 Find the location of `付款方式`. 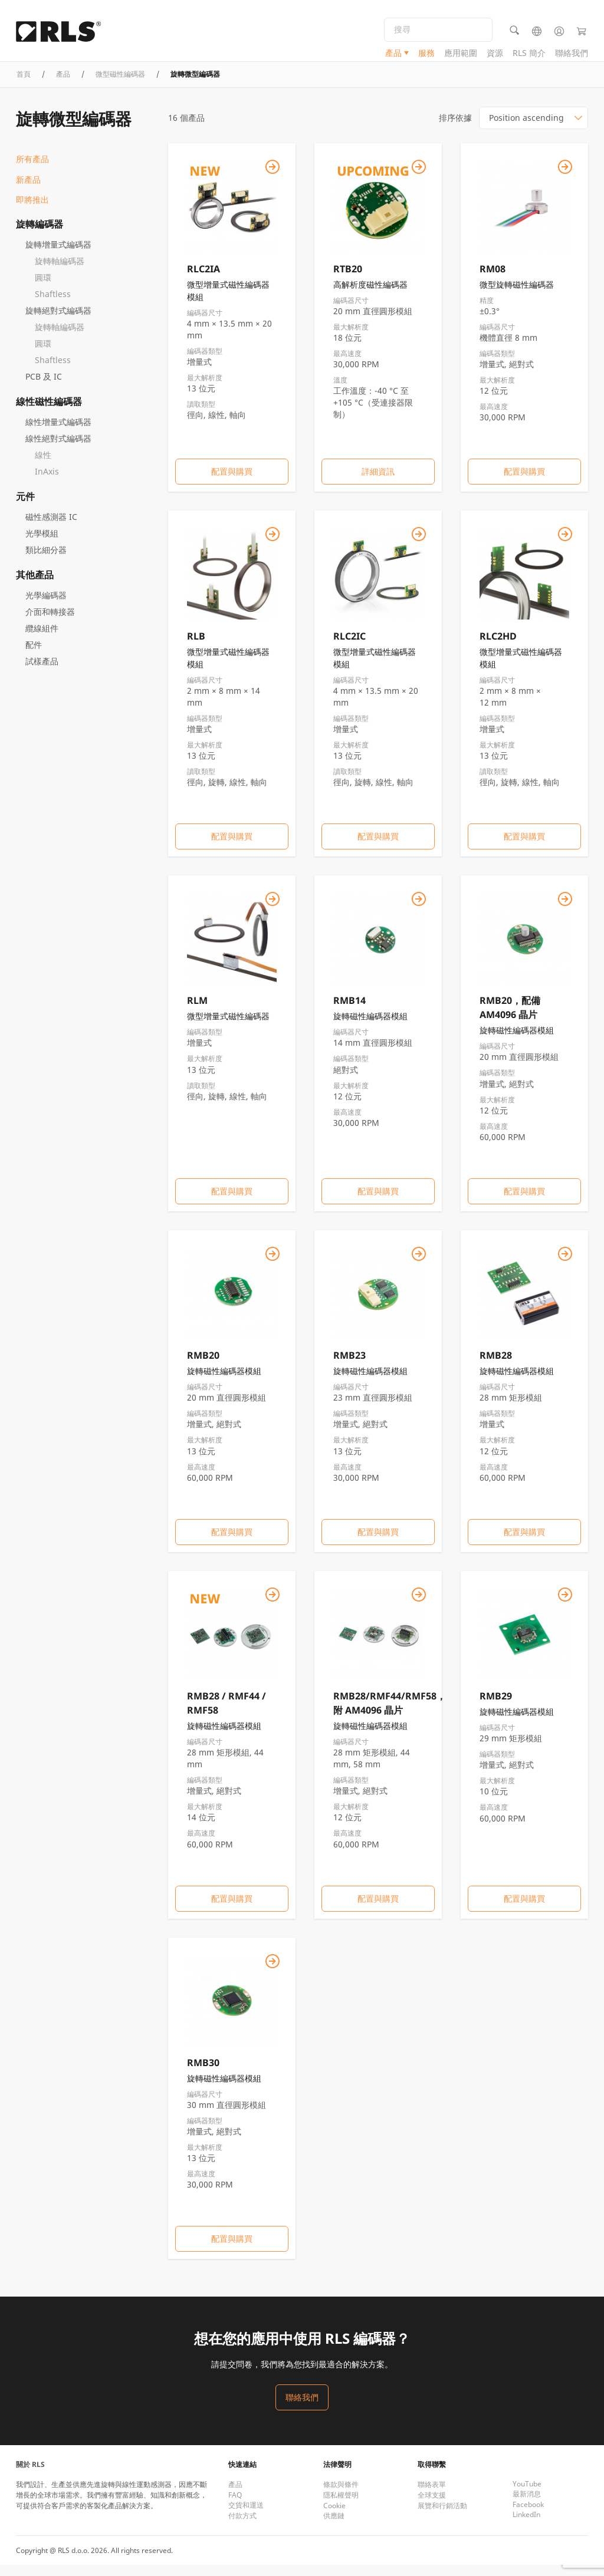

付款方式 is located at coordinates (242, 2527).